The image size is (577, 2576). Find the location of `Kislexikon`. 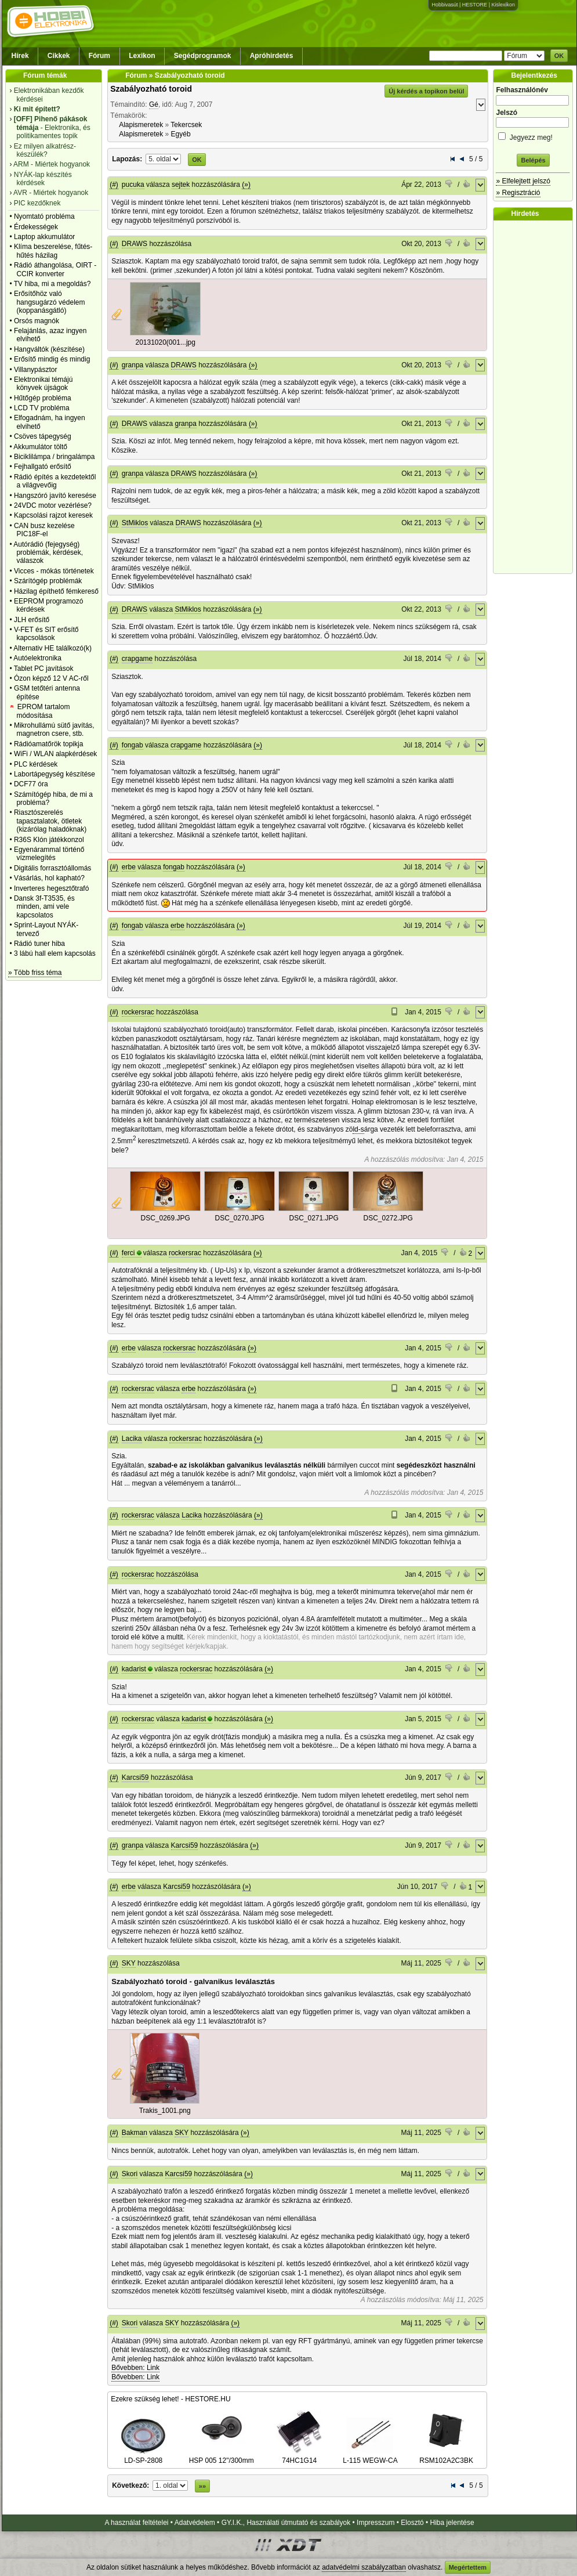

Kislexikon is located at coordinates (503, 5).